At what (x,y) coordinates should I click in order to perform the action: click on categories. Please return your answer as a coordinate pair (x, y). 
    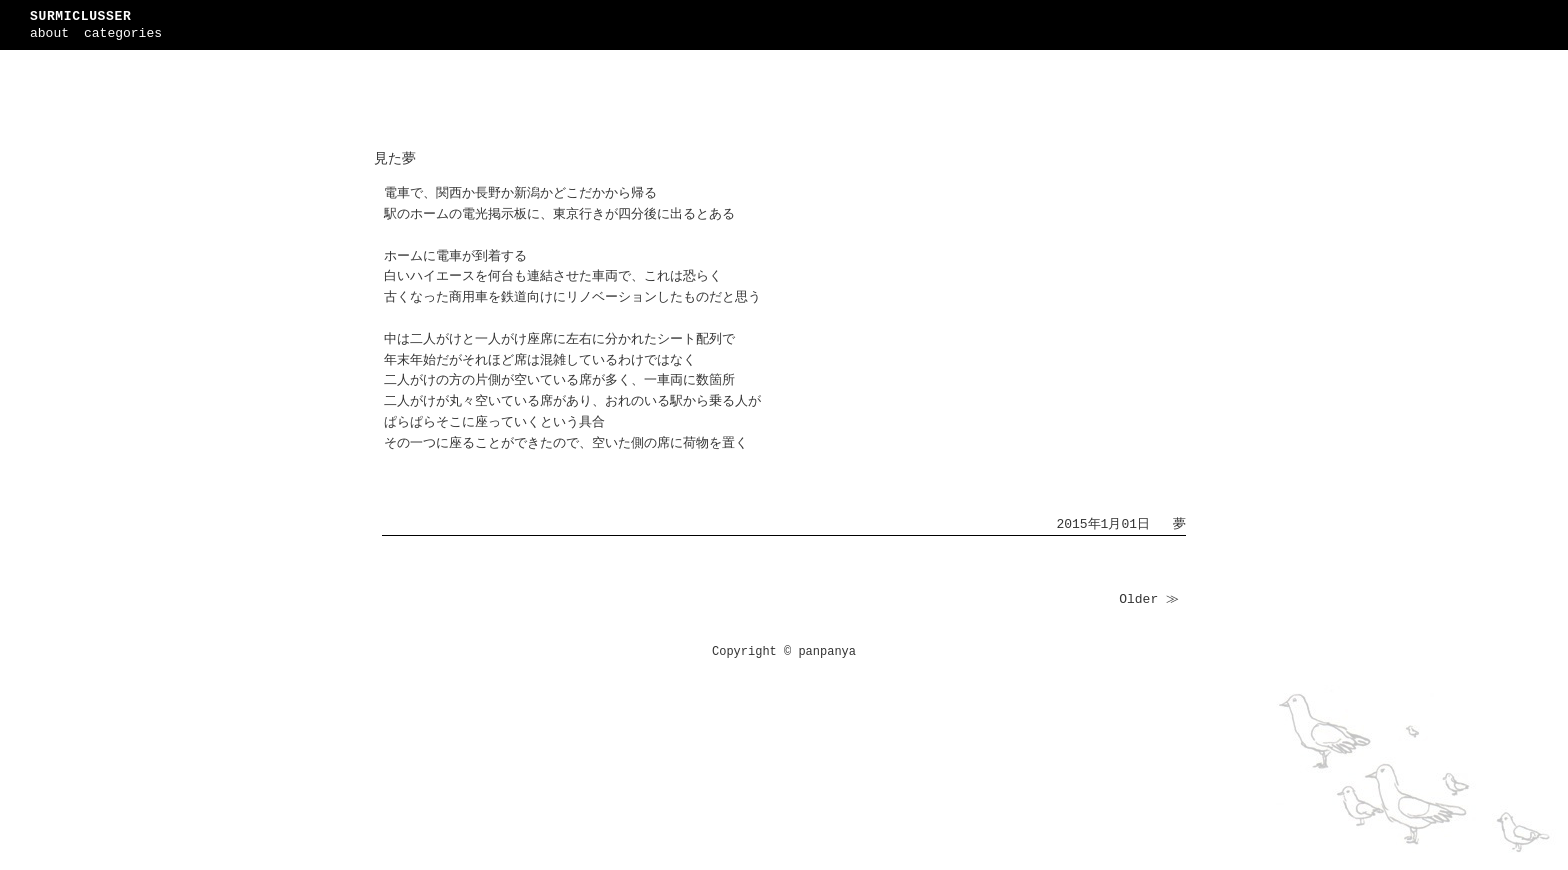
    Looking at the image, I should click on (123, 33).